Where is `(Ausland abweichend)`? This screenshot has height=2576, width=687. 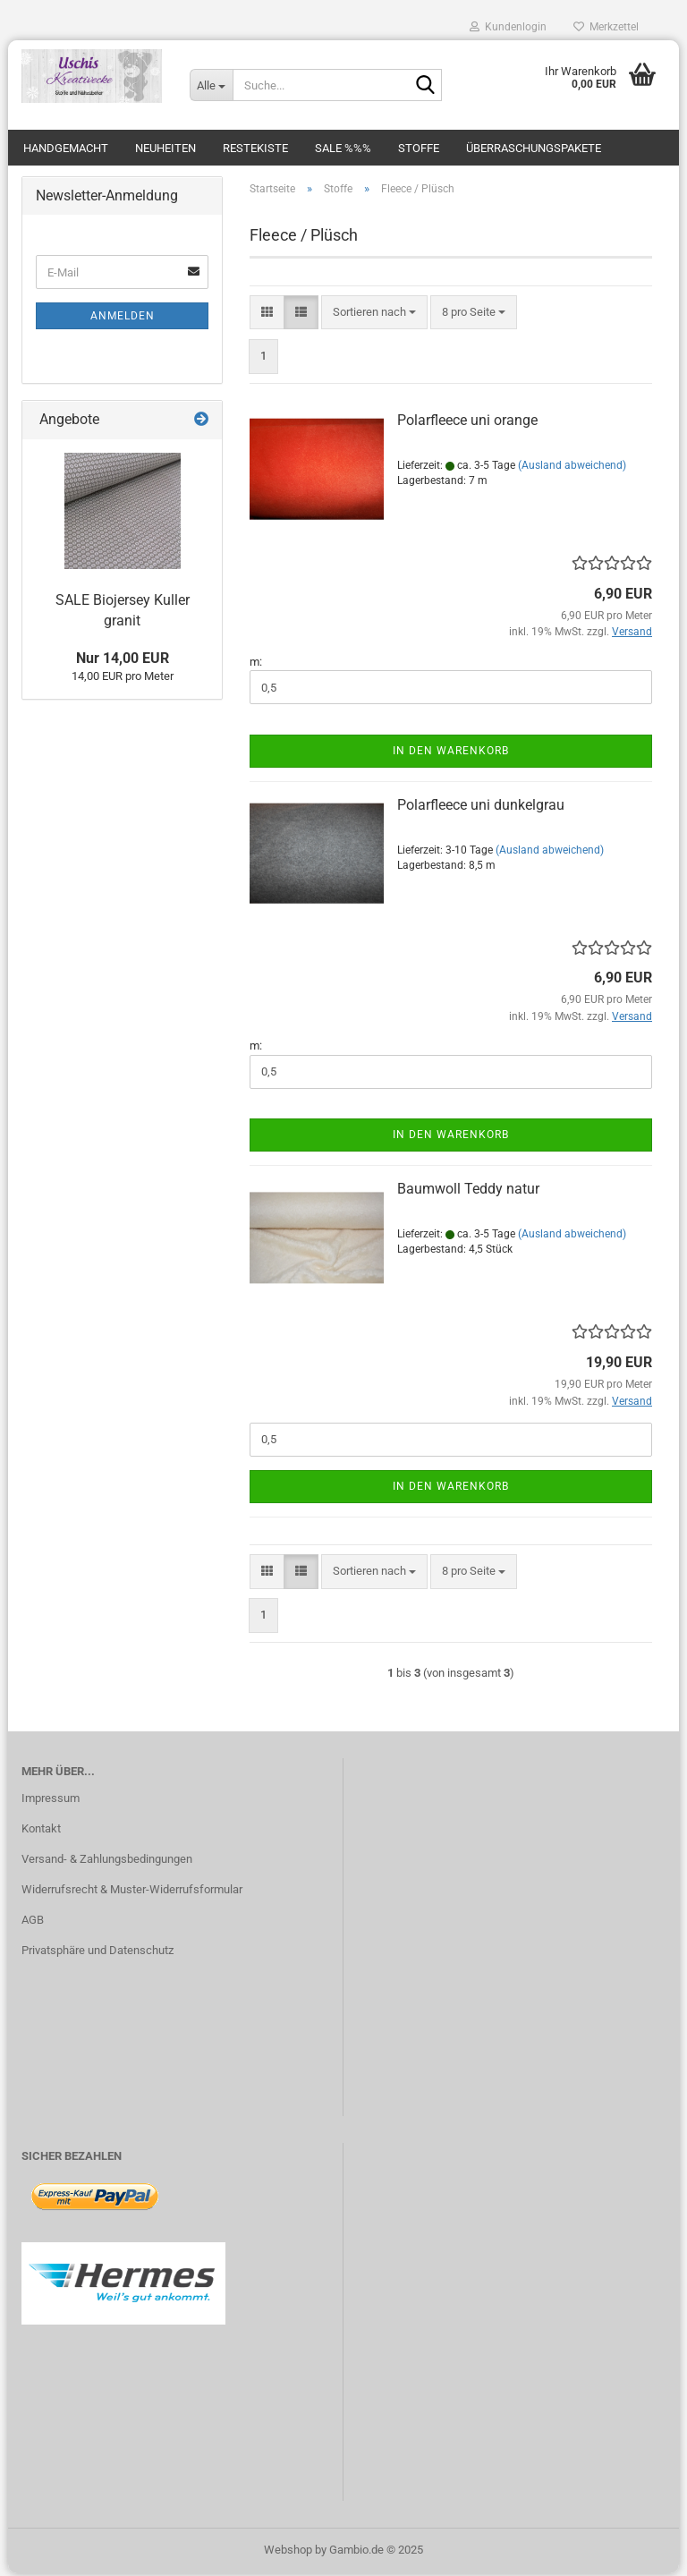 (Ausland abweichend) is located at coordinates (572, 468).